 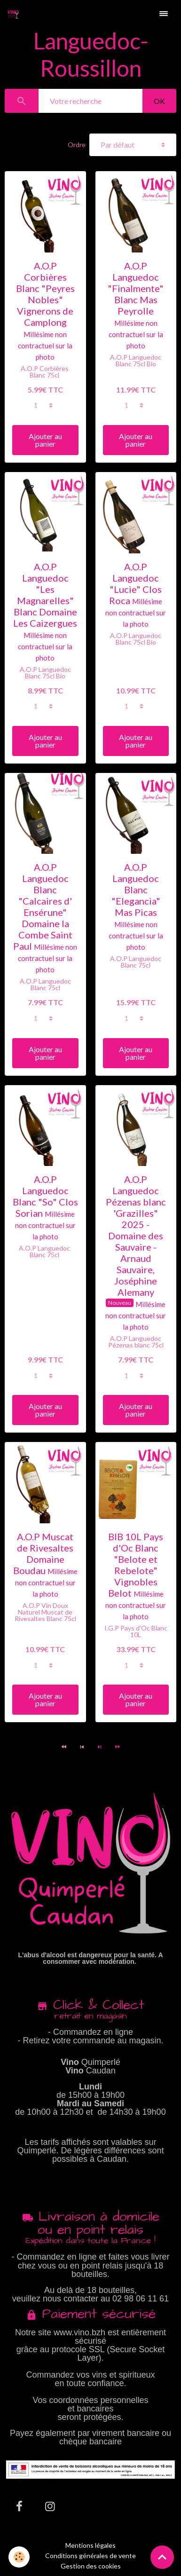 What do you see at coordinates (90, 2556) in the screenshot?
I see `Conditions générales de vente` at bounding box center [90, 2556].